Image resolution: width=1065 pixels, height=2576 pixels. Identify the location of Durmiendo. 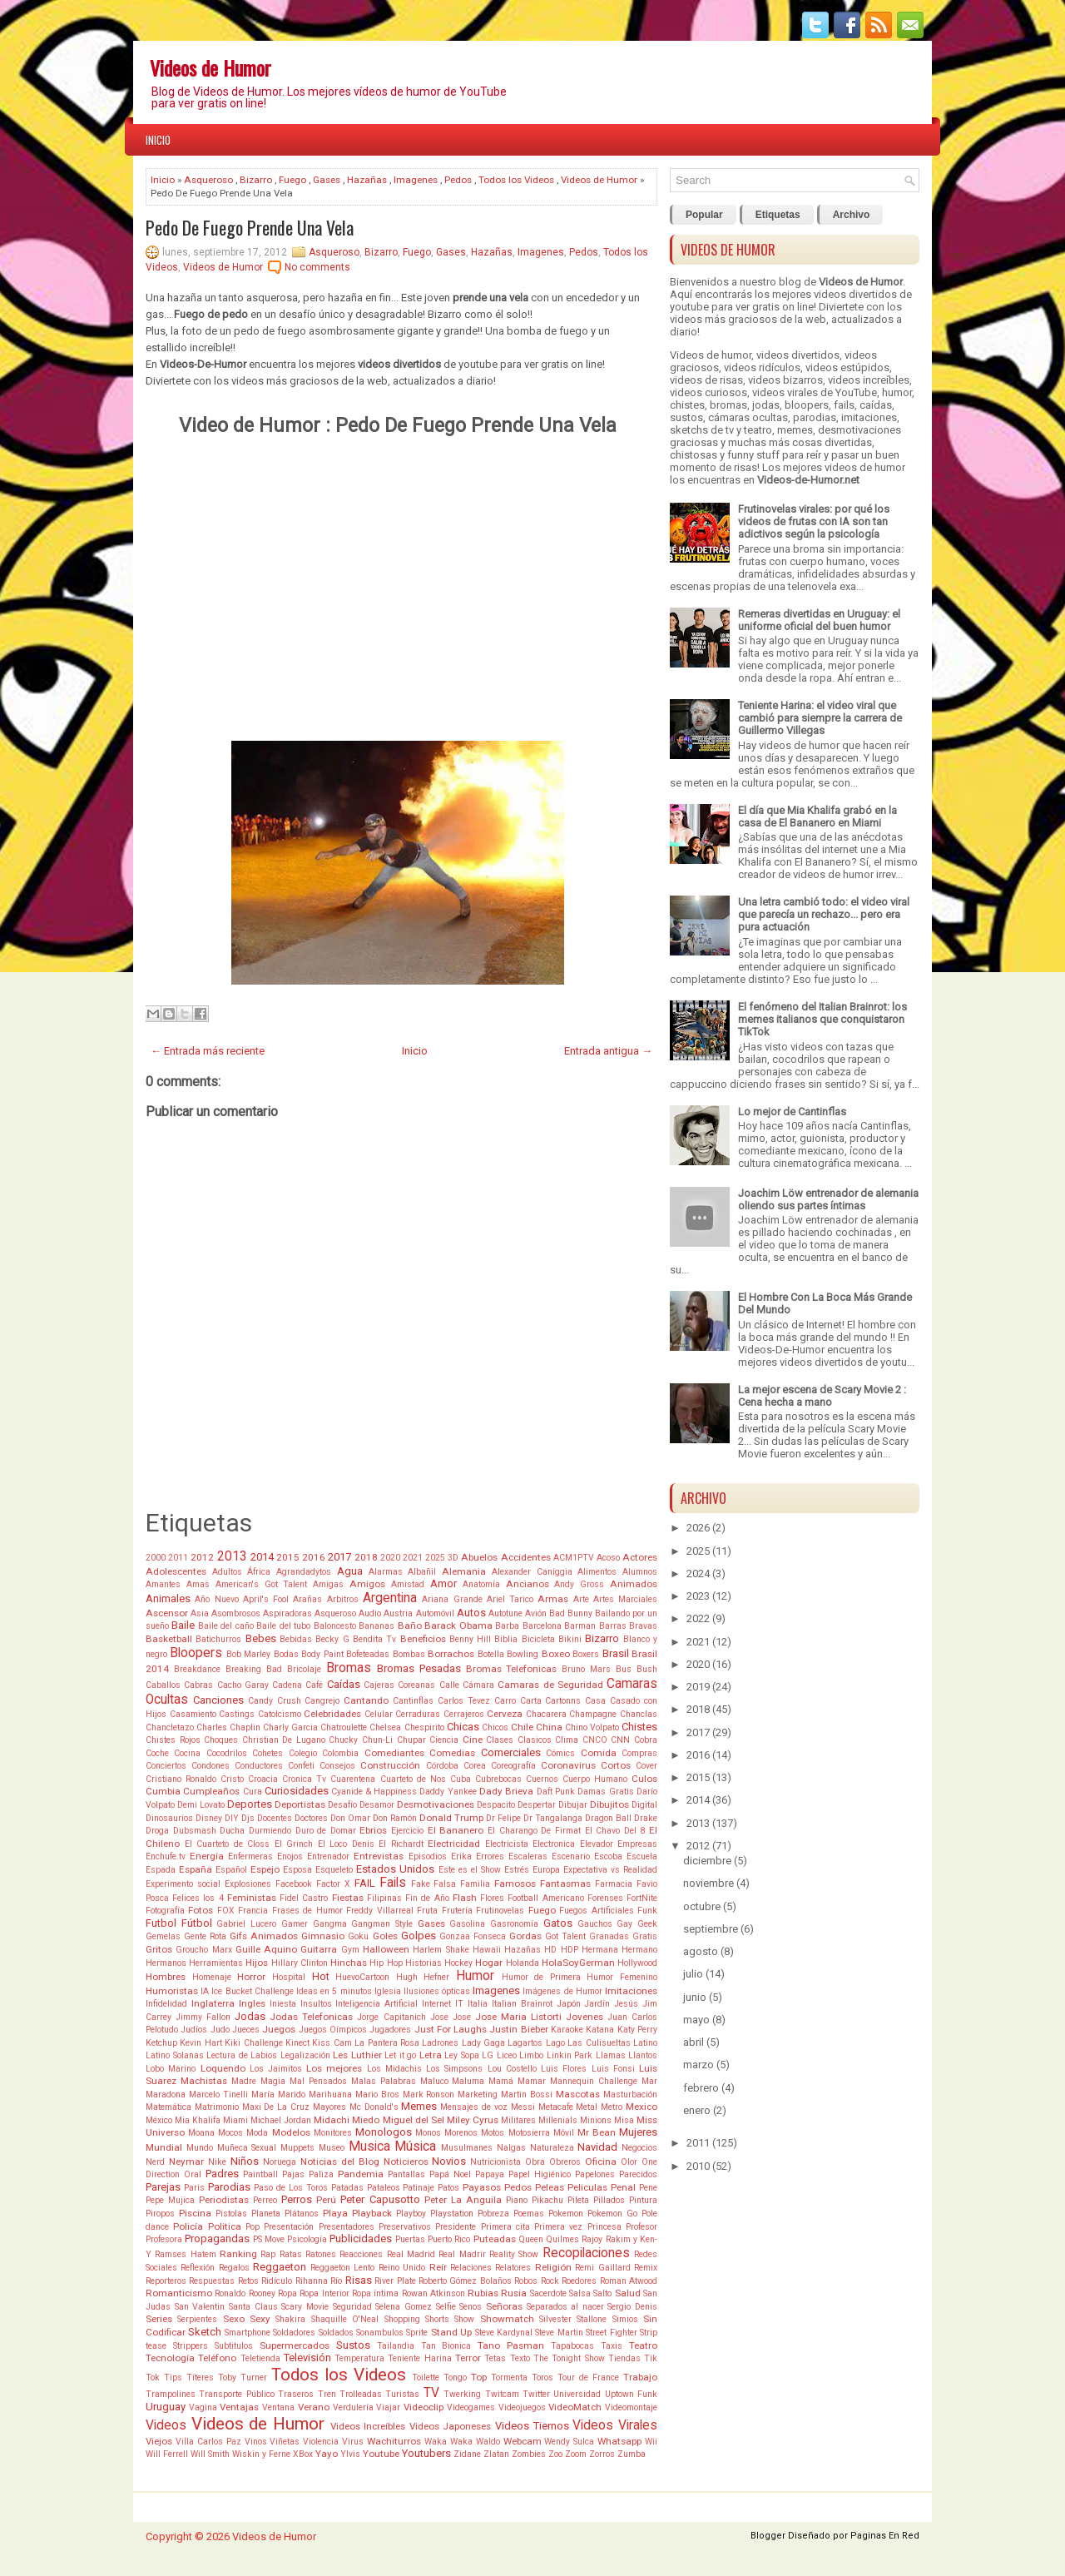
(270, 1830).